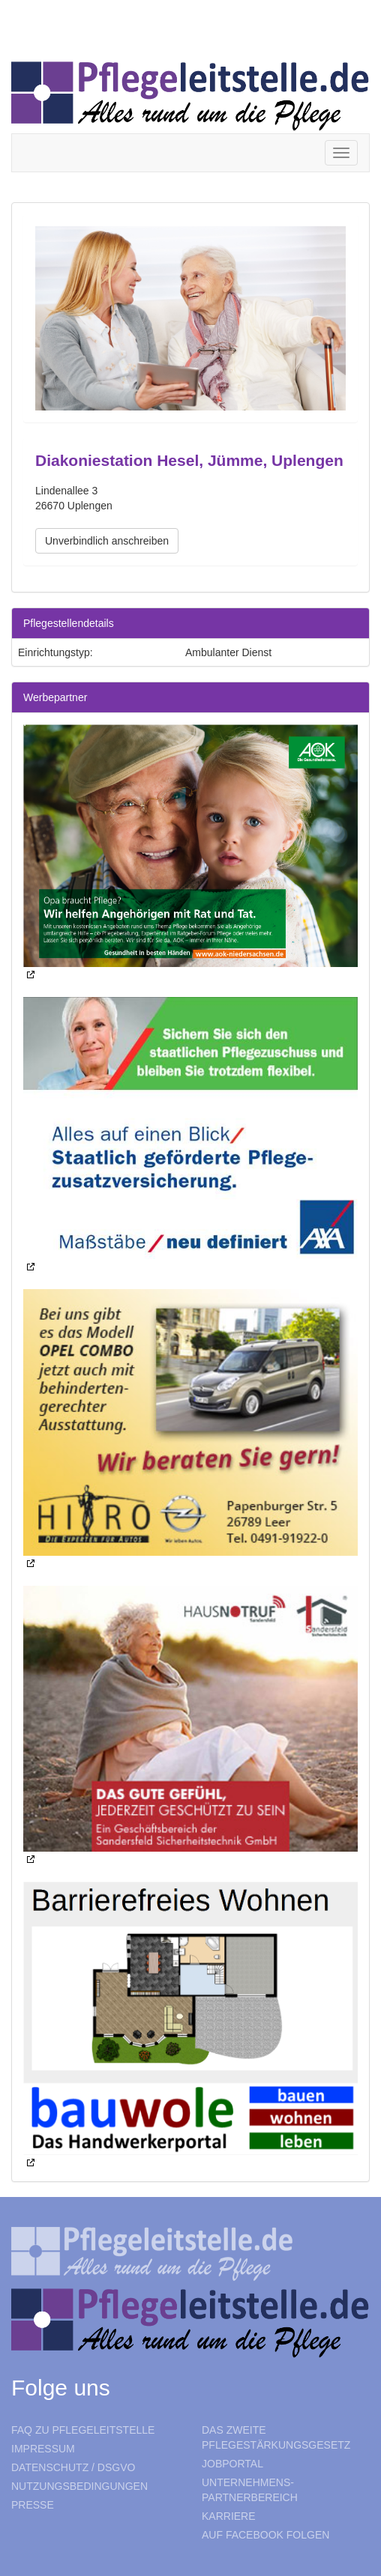 This screenshot has height=2576, width=381. Describe the element at coordinates (82, 2430) in the screenshot. I see `FAQ zu Pflegeleitstelle` at that location.